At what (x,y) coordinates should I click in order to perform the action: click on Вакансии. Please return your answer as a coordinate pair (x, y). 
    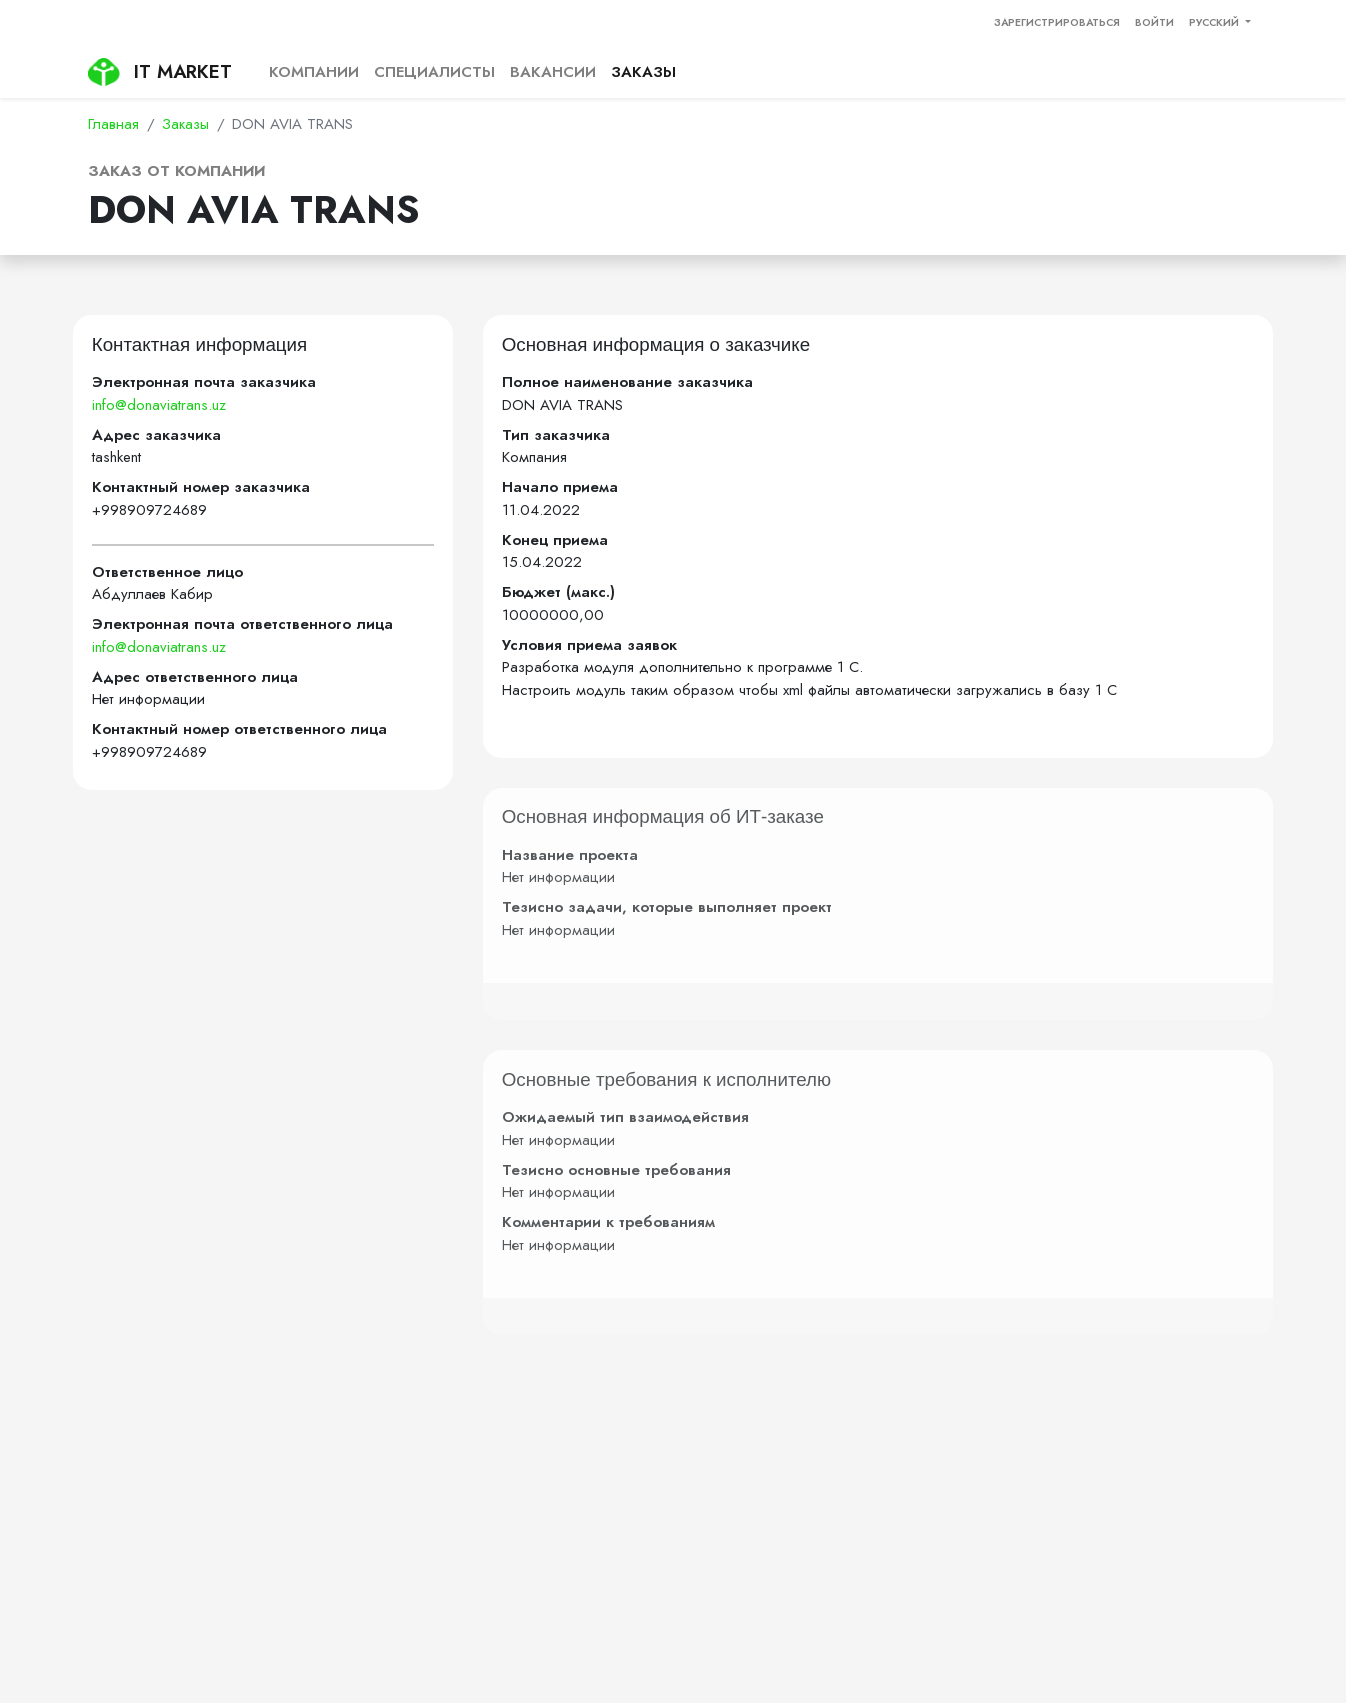
    Looking at the image, I should click on (553, 72).